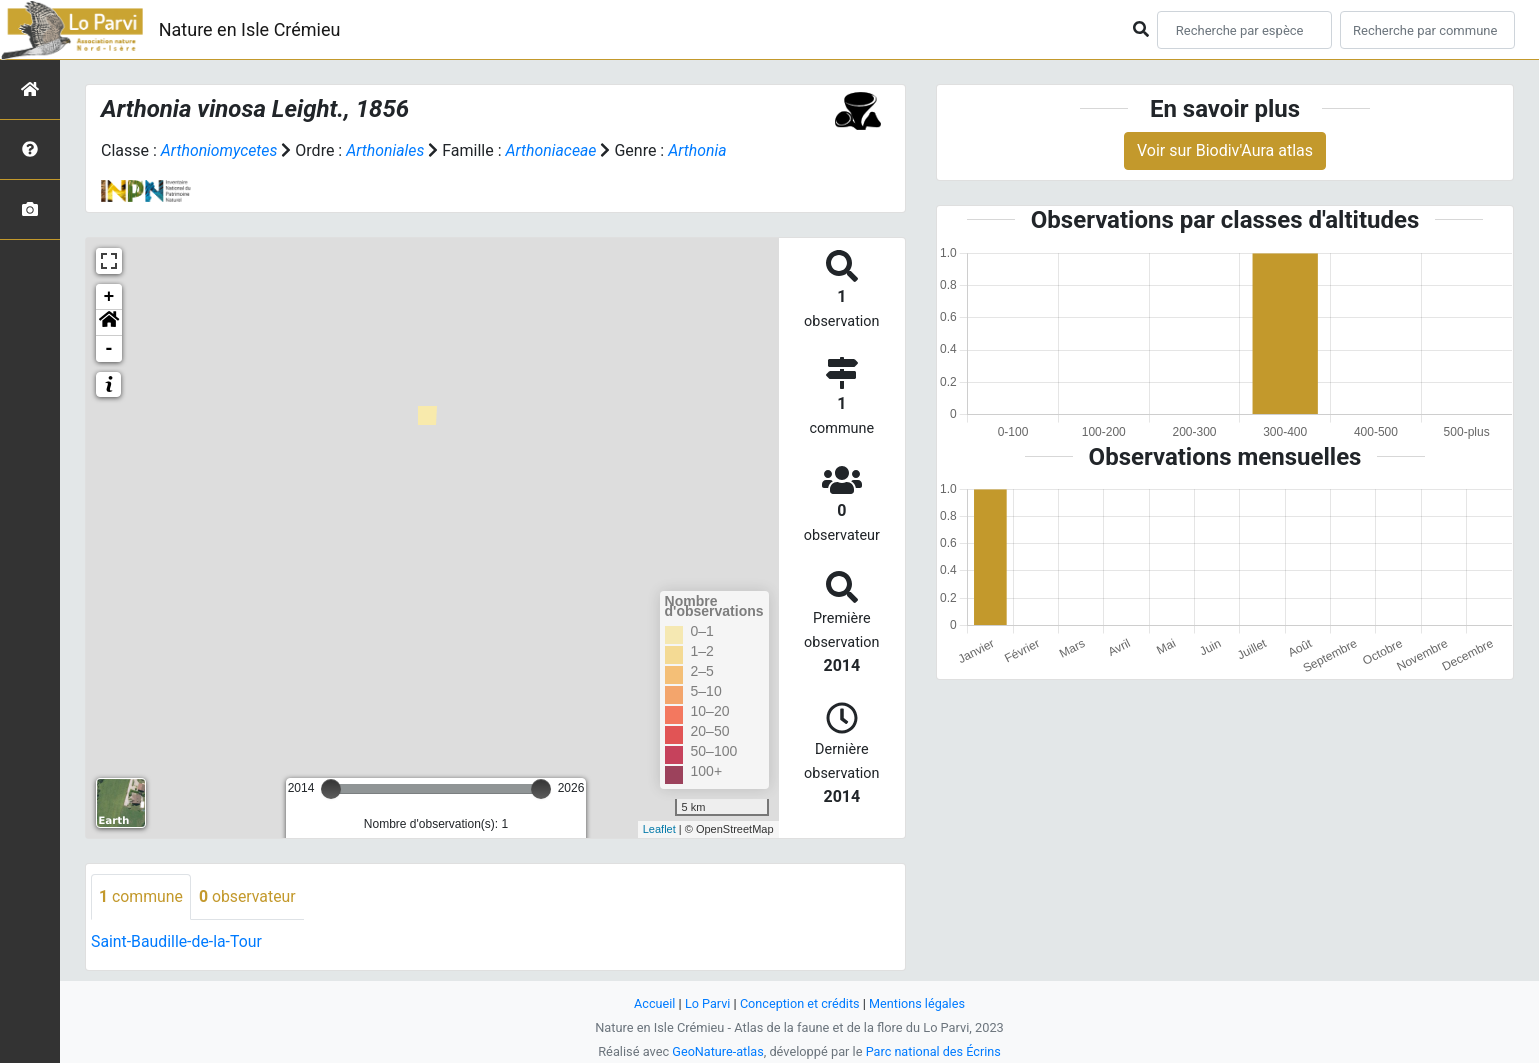  What do you see at coordinates (141, 896) in the screenshot?
I see `commune` at bounding box center [141, 896].